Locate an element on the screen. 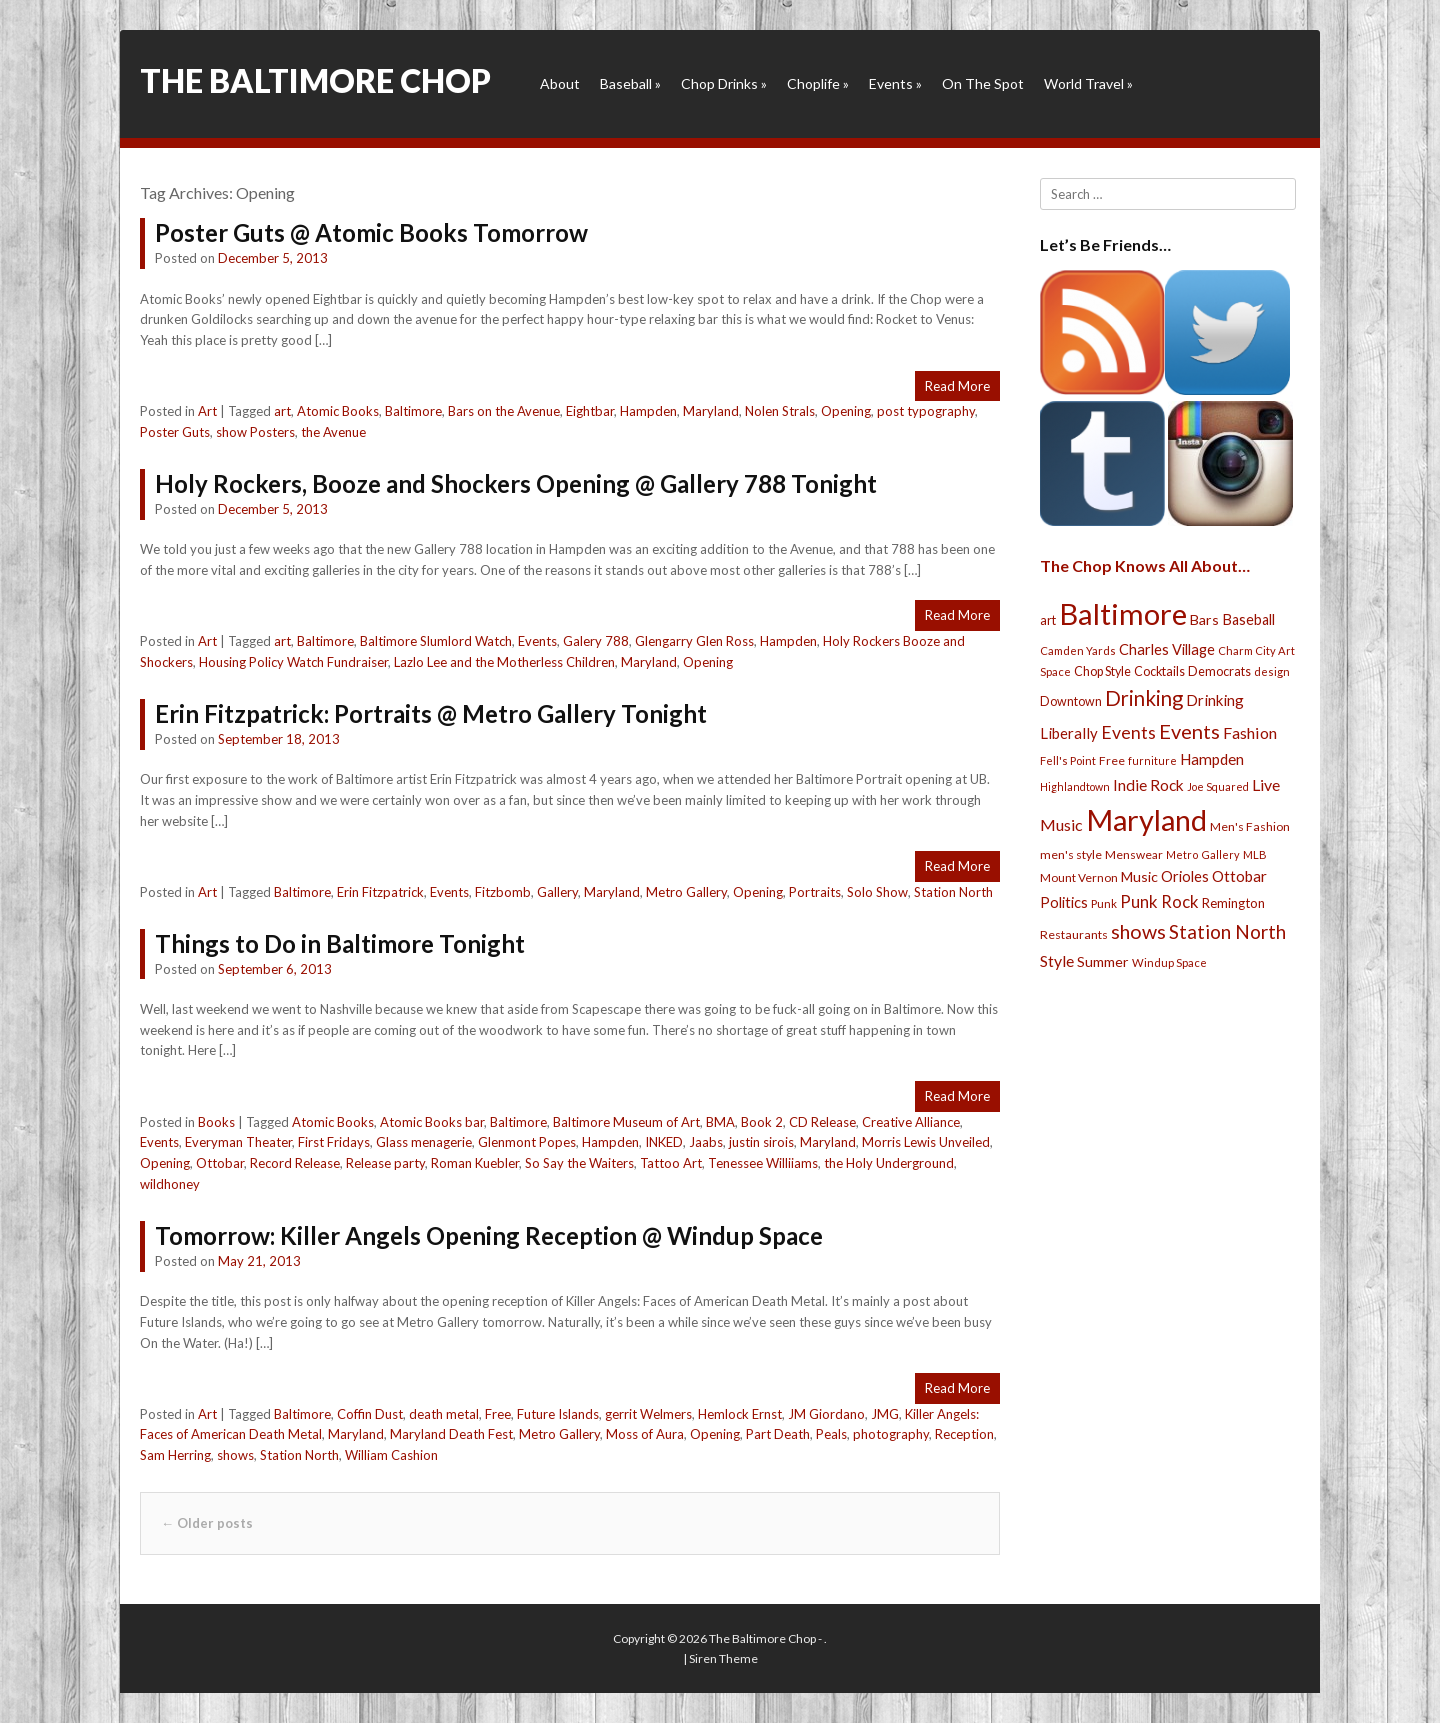  photography is located at coordinates (891, 1434).